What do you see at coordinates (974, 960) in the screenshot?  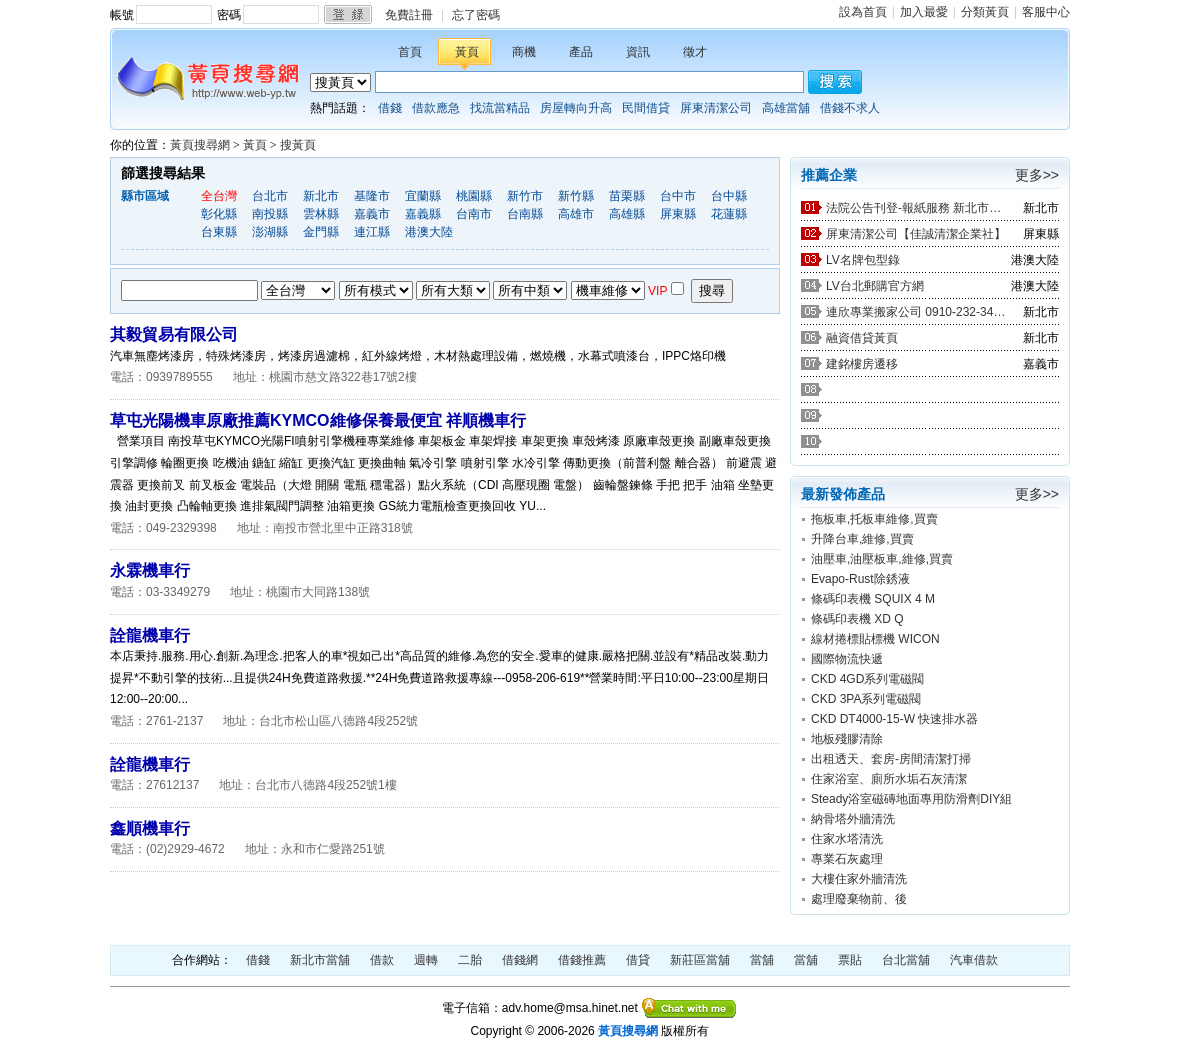 I see `汽車借款` at bounding box center [974, 960].